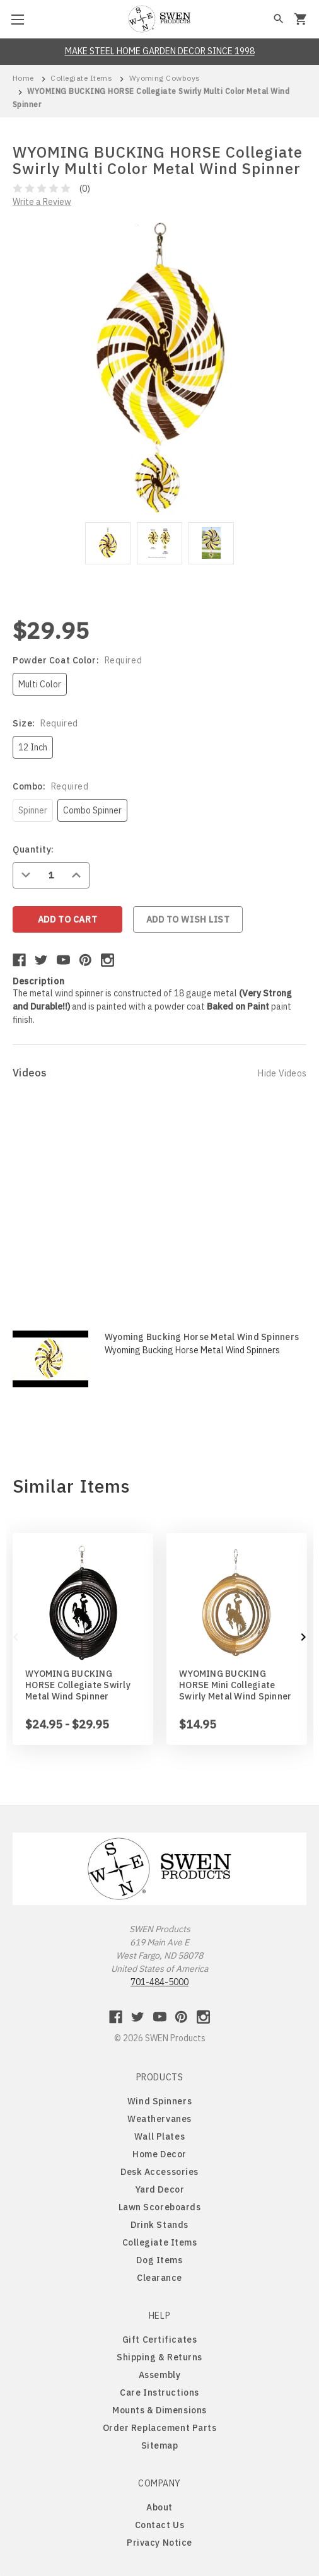 This screenshot has width=319, height=2576. I want to click on Yard Decor, so click(160, 2189).